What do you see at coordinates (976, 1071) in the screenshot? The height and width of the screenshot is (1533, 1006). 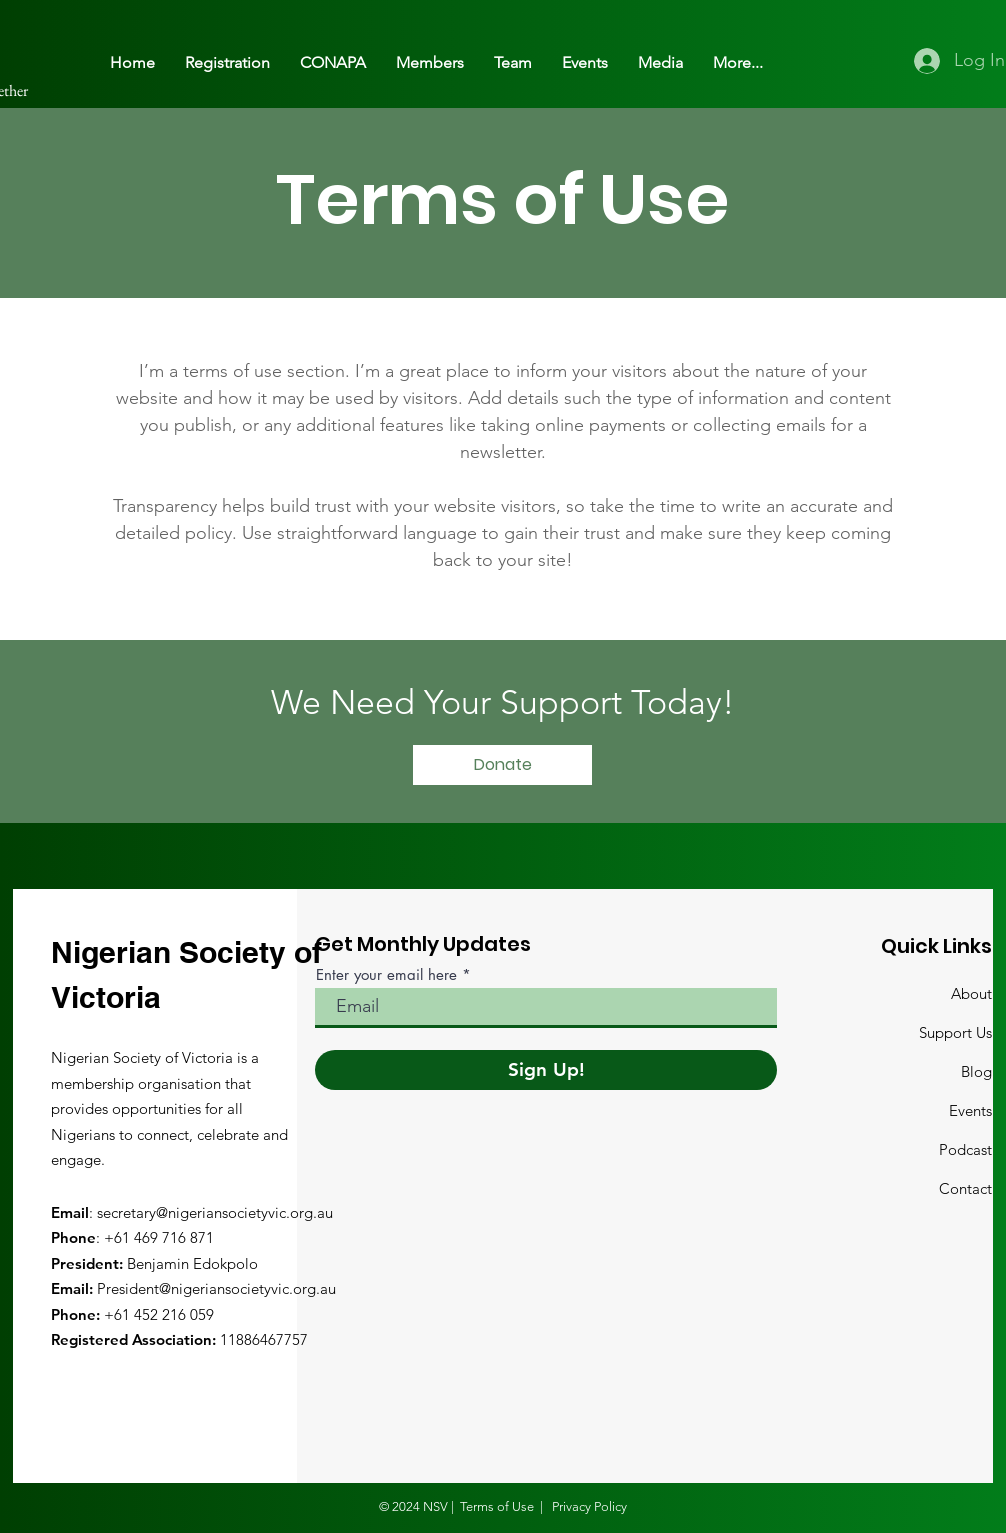 I see `Blog` at bounding box center [976, 1071].